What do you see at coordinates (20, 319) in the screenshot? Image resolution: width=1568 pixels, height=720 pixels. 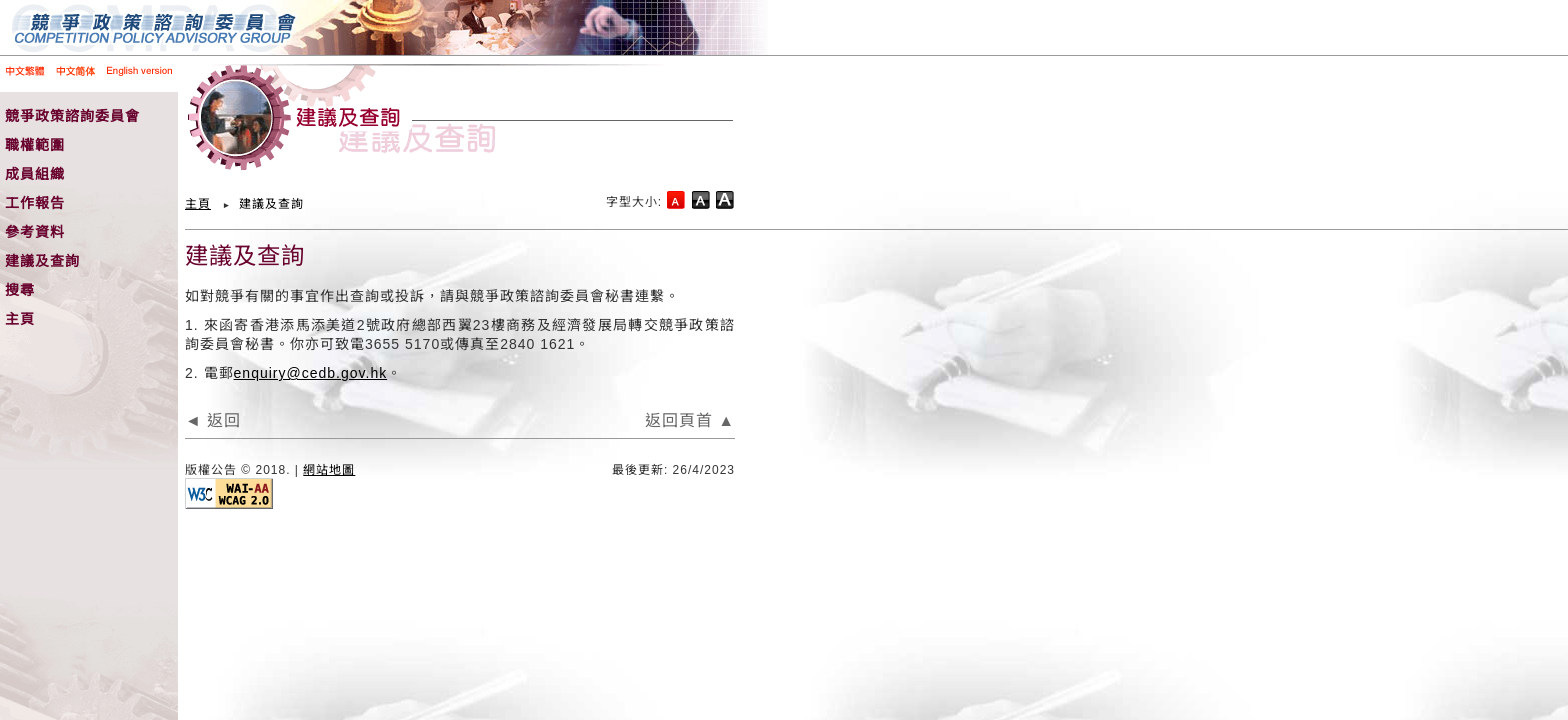 I see `主頁` at bounding box center [20, 319].